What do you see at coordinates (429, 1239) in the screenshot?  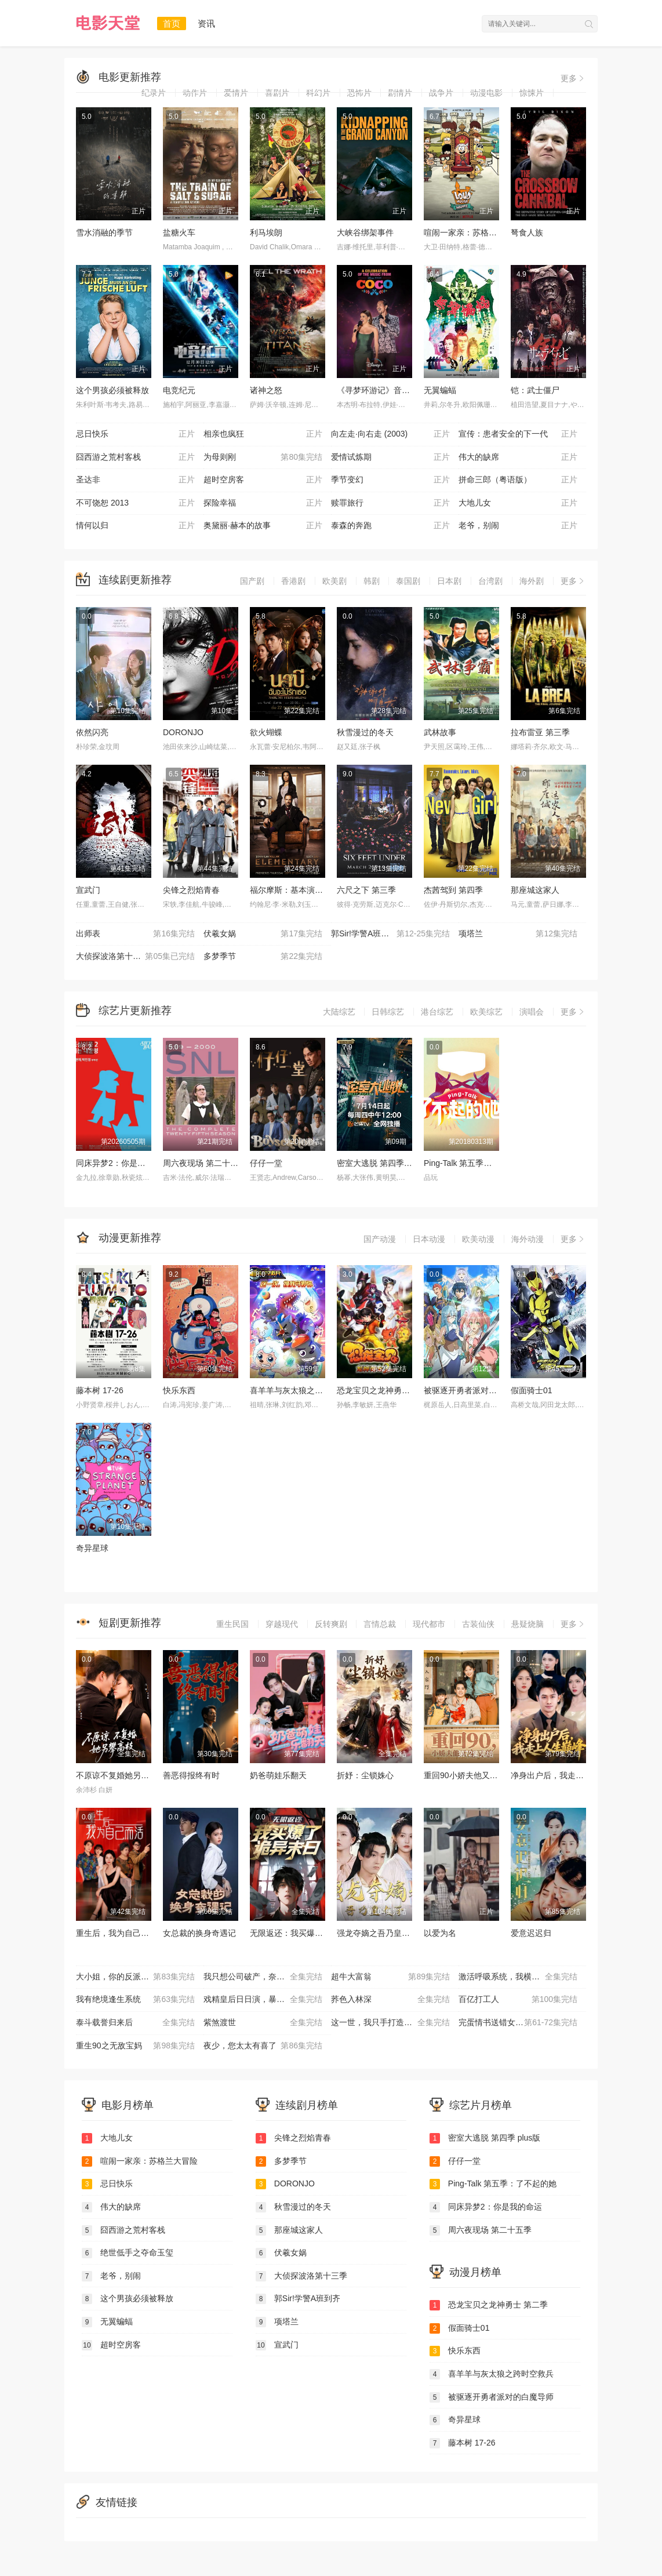 I see `日本动漫` at bounding box center [429, 1239].